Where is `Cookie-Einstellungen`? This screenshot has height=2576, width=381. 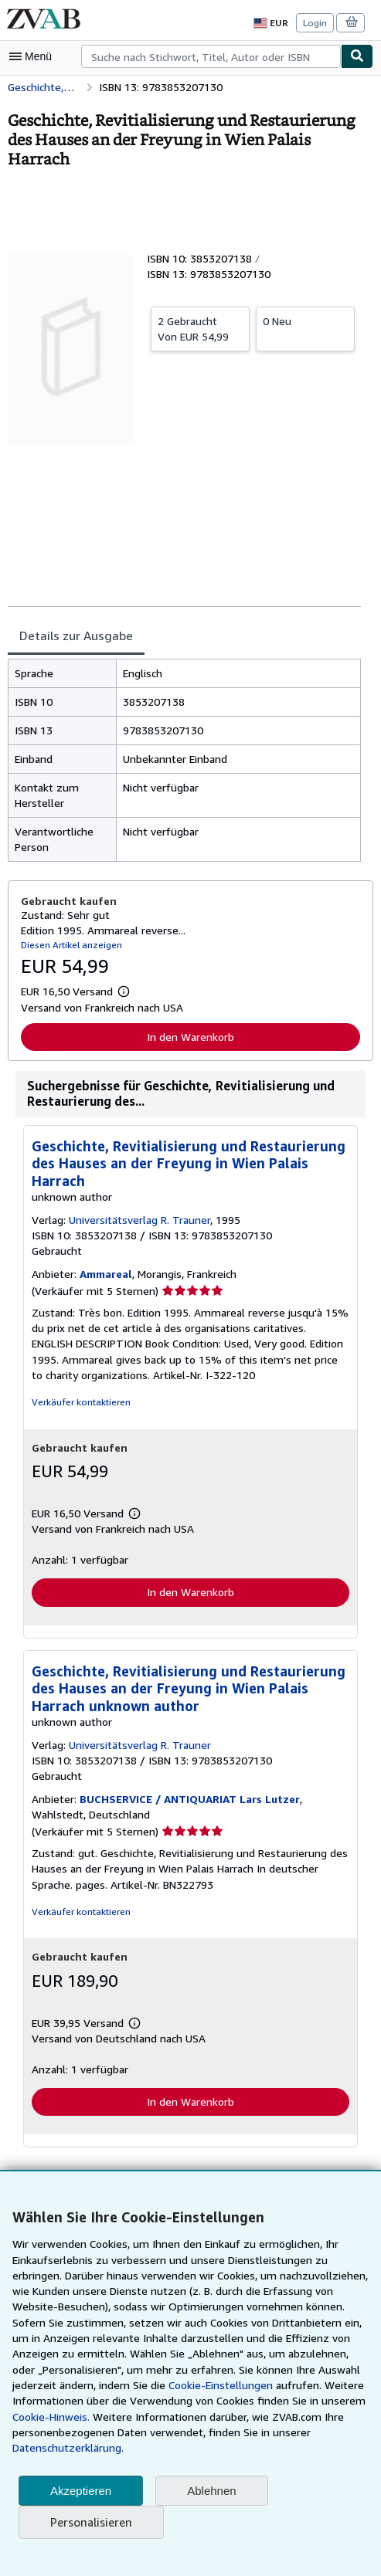 Cookie-Einstellungen is located at coordinates (216, 2385).